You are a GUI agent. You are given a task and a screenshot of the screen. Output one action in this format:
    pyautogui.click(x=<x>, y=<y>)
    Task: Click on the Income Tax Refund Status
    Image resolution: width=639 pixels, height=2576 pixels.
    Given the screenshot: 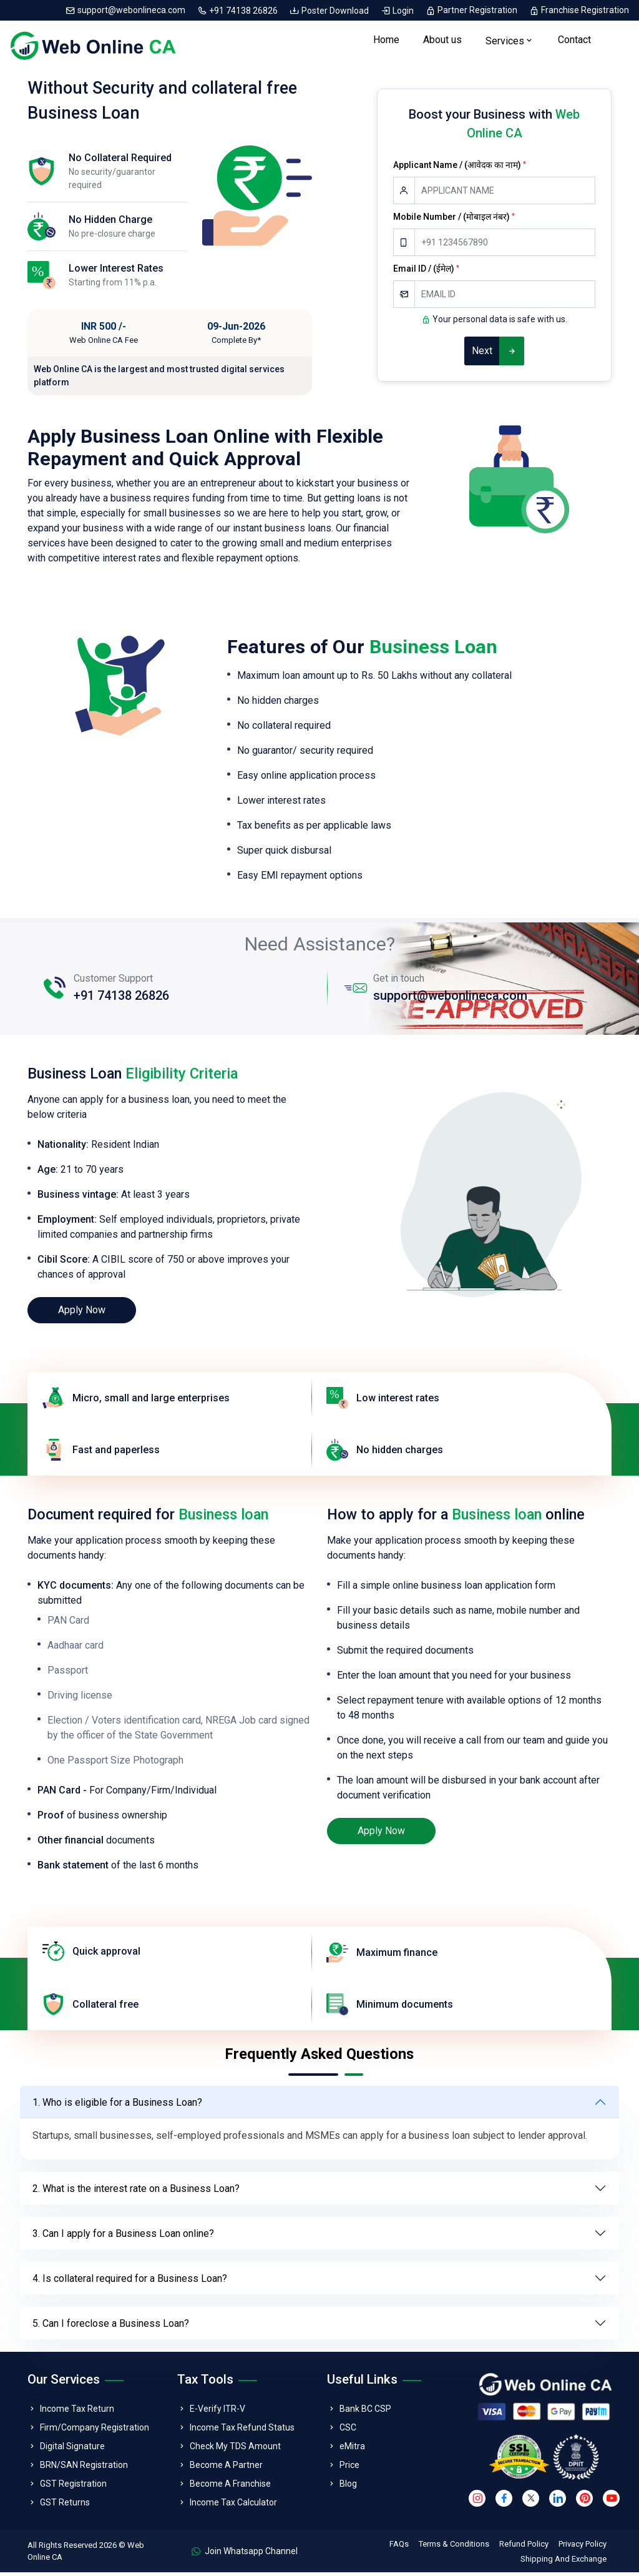 What is the action you would take?
    pyautogui.click(x=242, y=2431)
    